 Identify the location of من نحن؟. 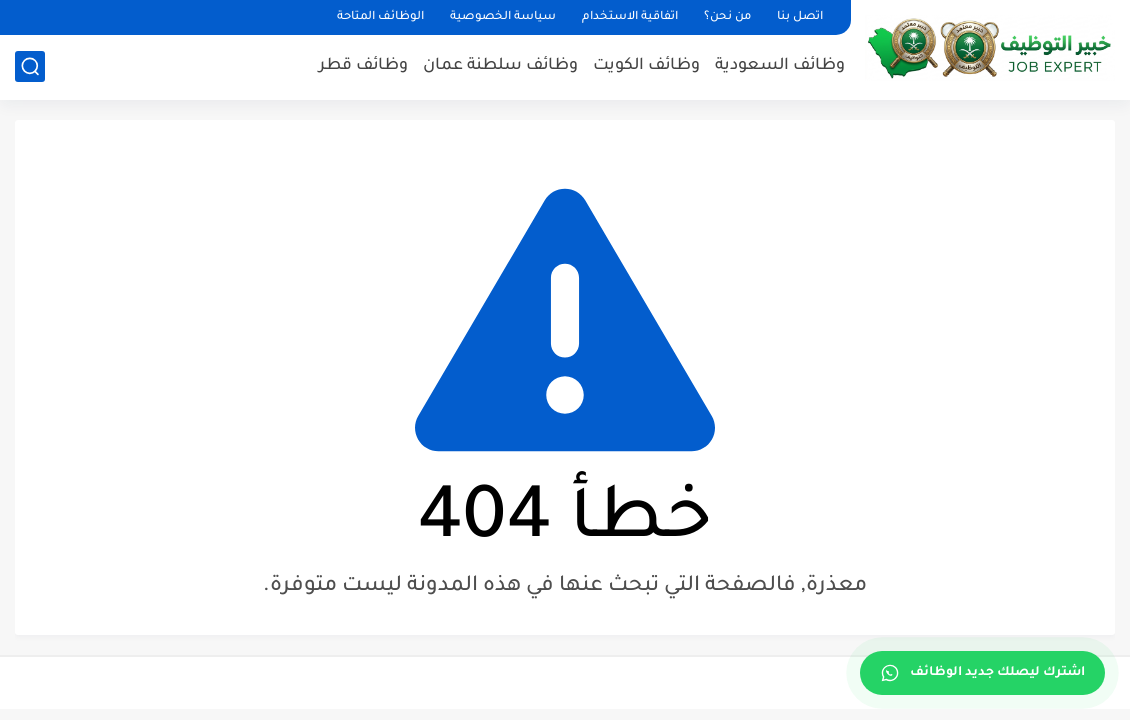
(727, 17).